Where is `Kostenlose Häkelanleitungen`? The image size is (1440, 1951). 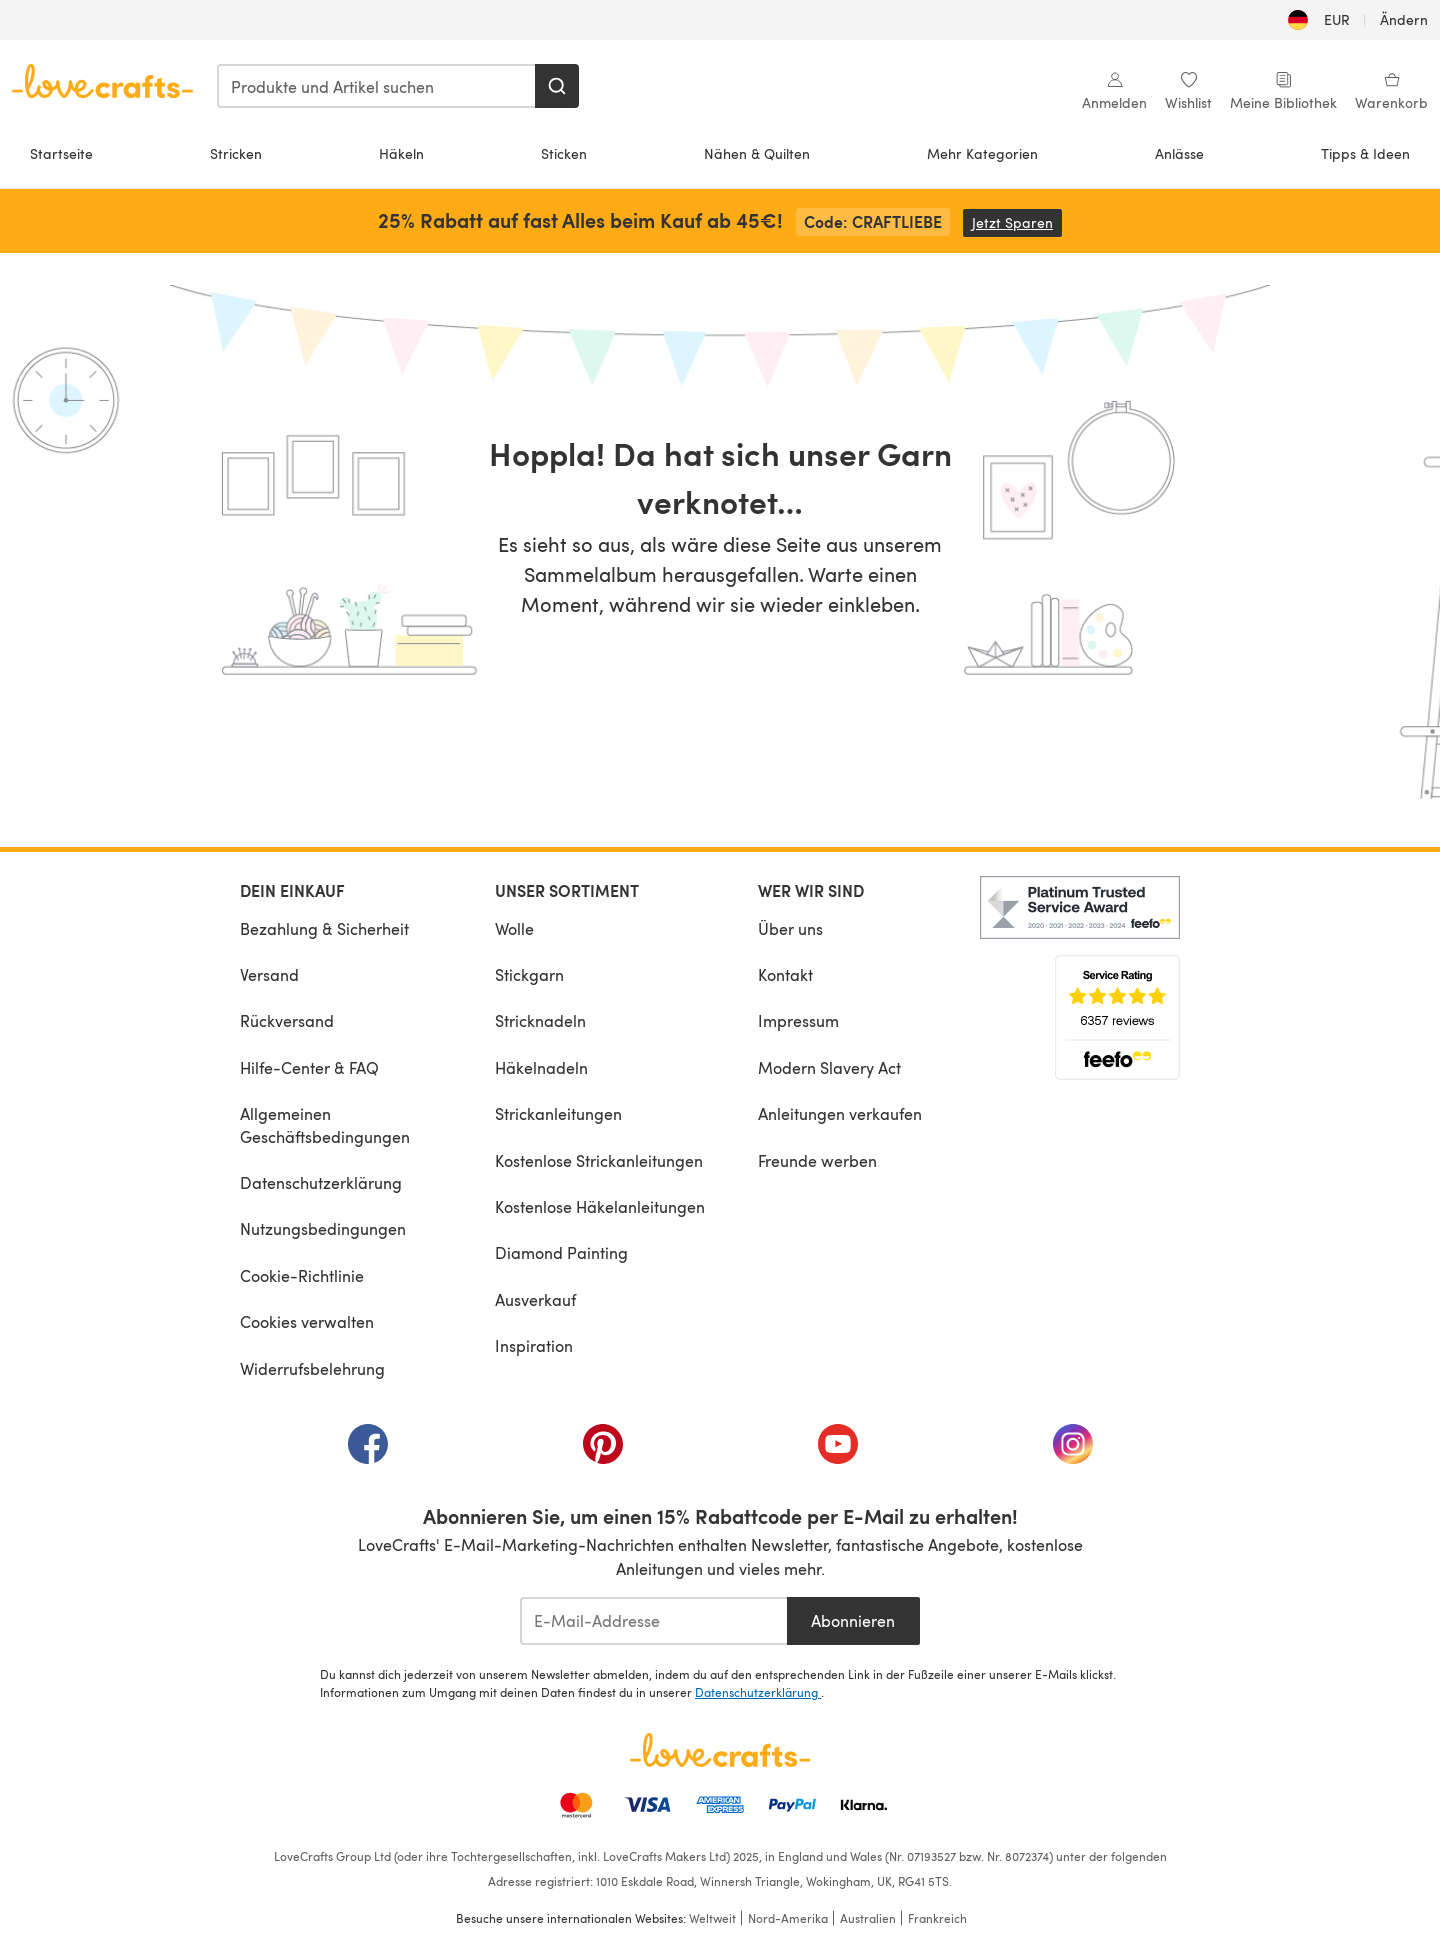
Kostenlose Häkelanleitungen is located at coordinates (600, 1206).